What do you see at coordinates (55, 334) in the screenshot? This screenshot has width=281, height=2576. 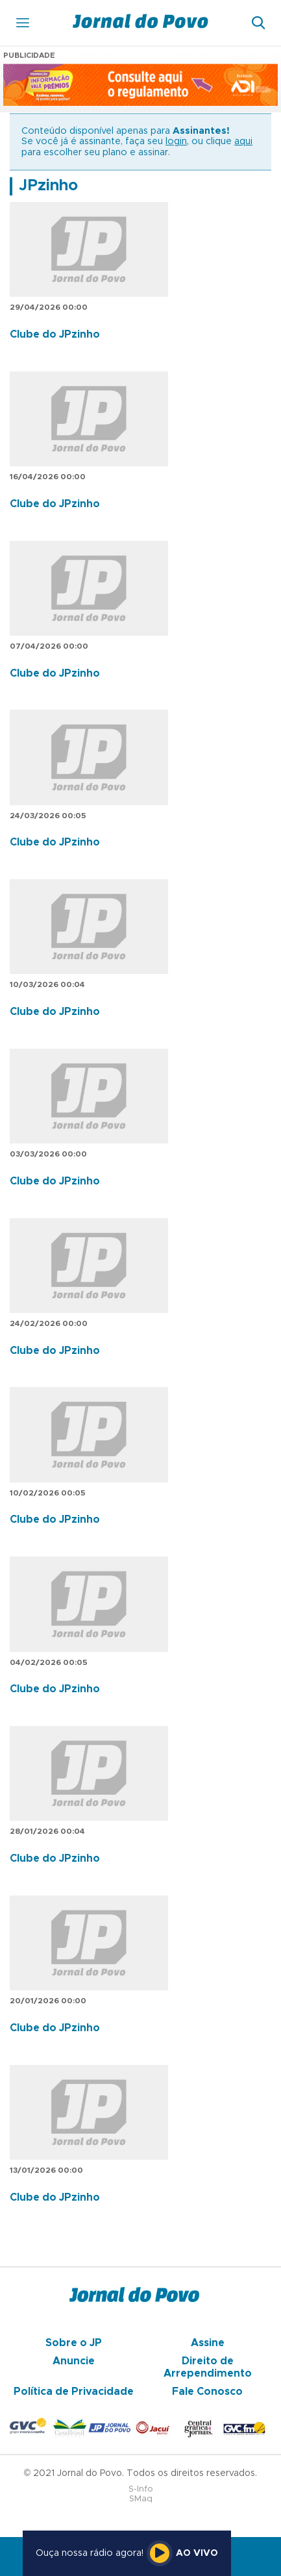 I see `Clube do JPzinho` at bounding box center [55, 334].